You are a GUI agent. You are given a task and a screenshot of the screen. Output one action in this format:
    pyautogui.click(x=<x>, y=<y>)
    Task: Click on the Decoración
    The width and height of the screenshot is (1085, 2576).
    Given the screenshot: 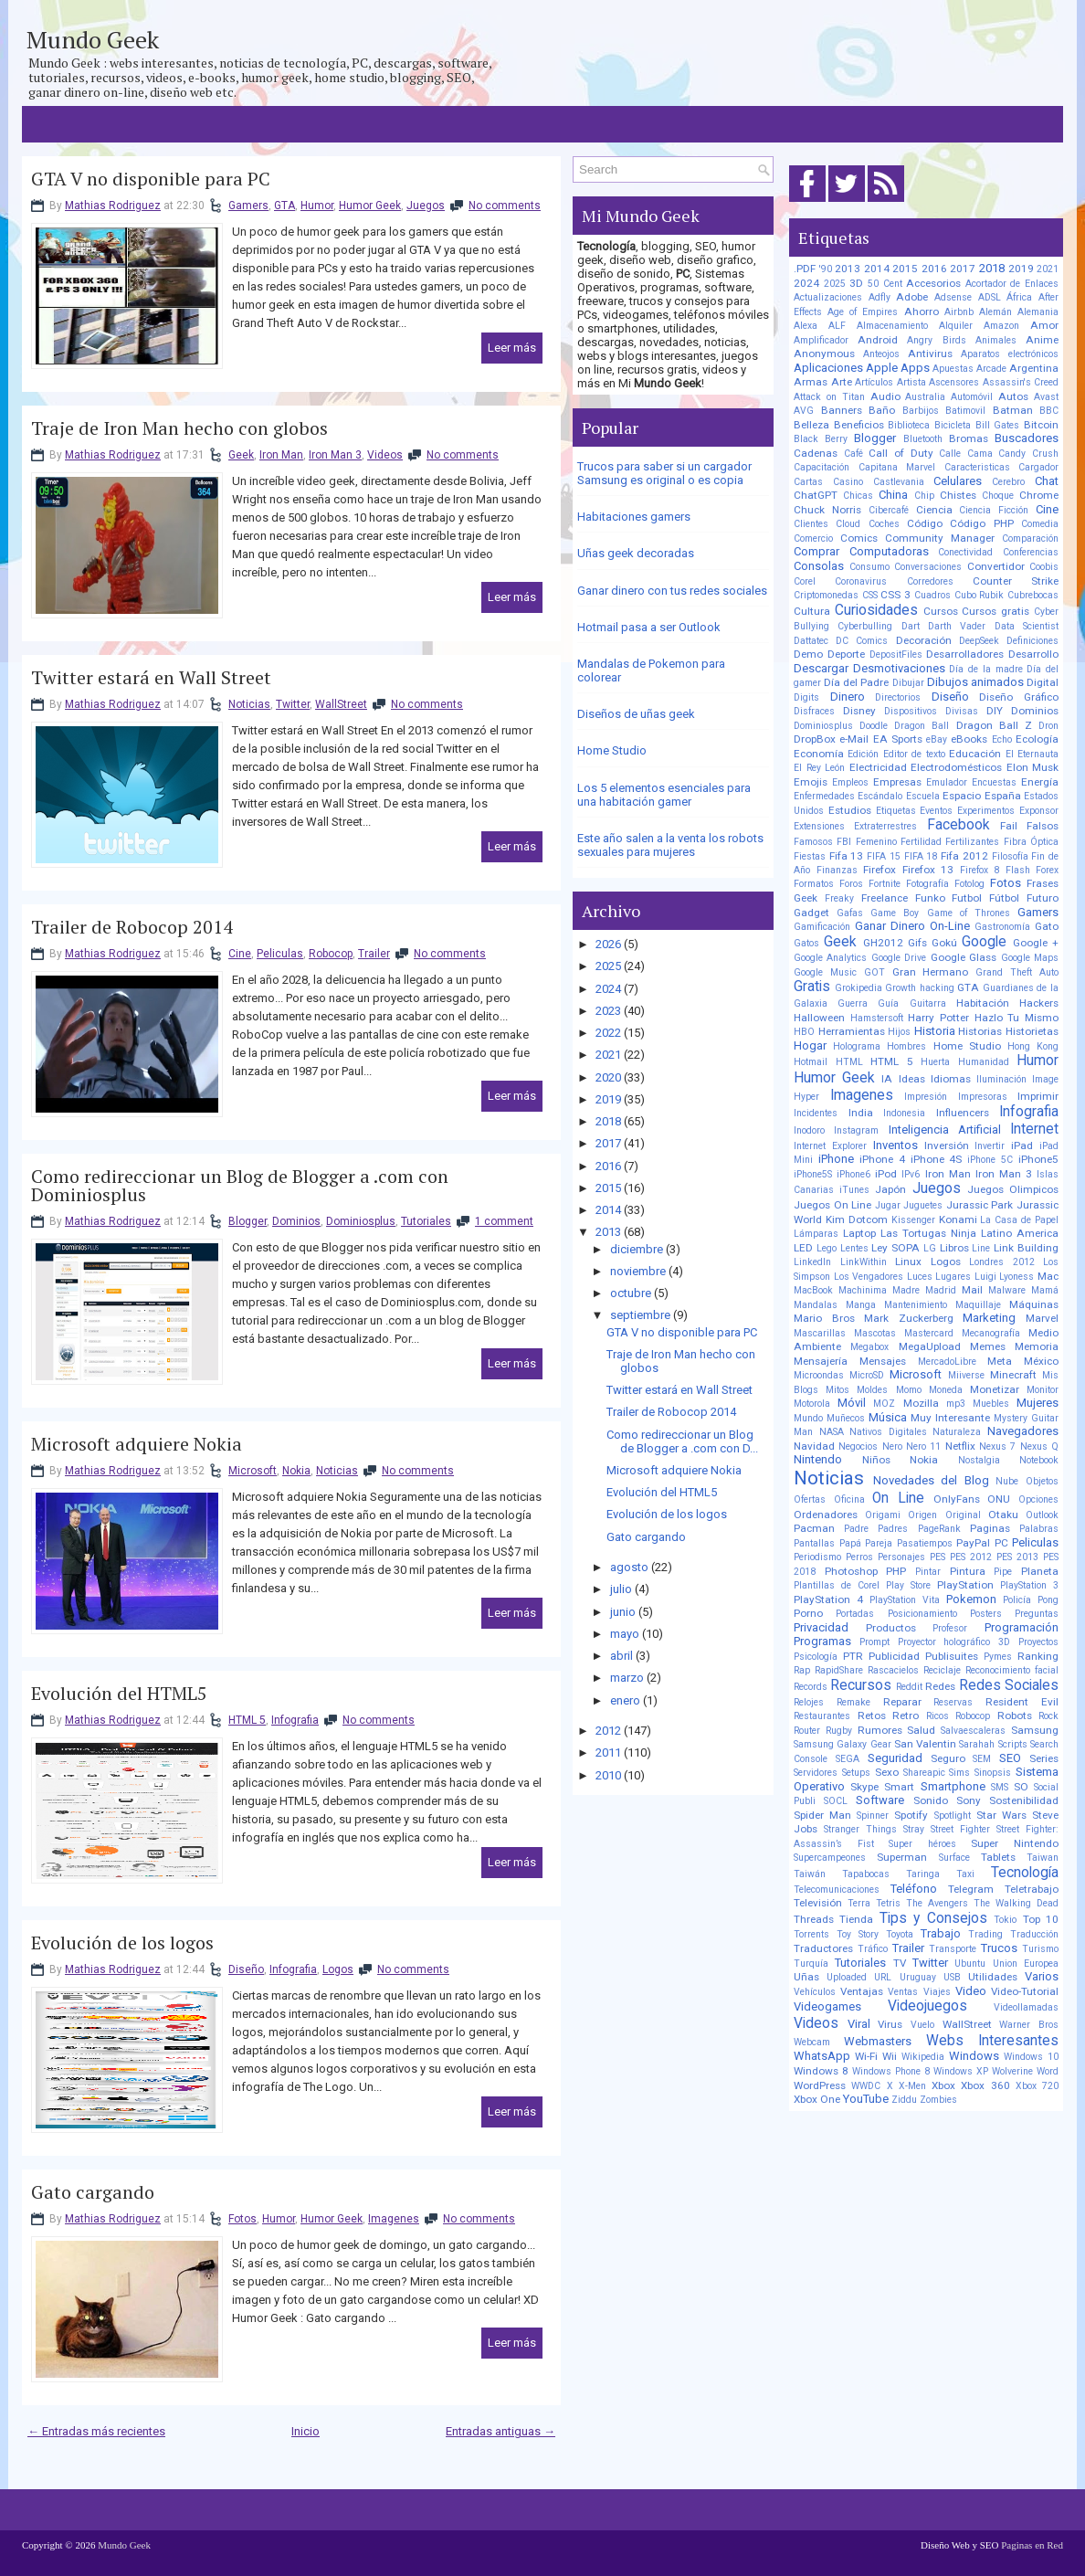 What is the action you would take?
    pyautogui.click(x=924, y=640)
    